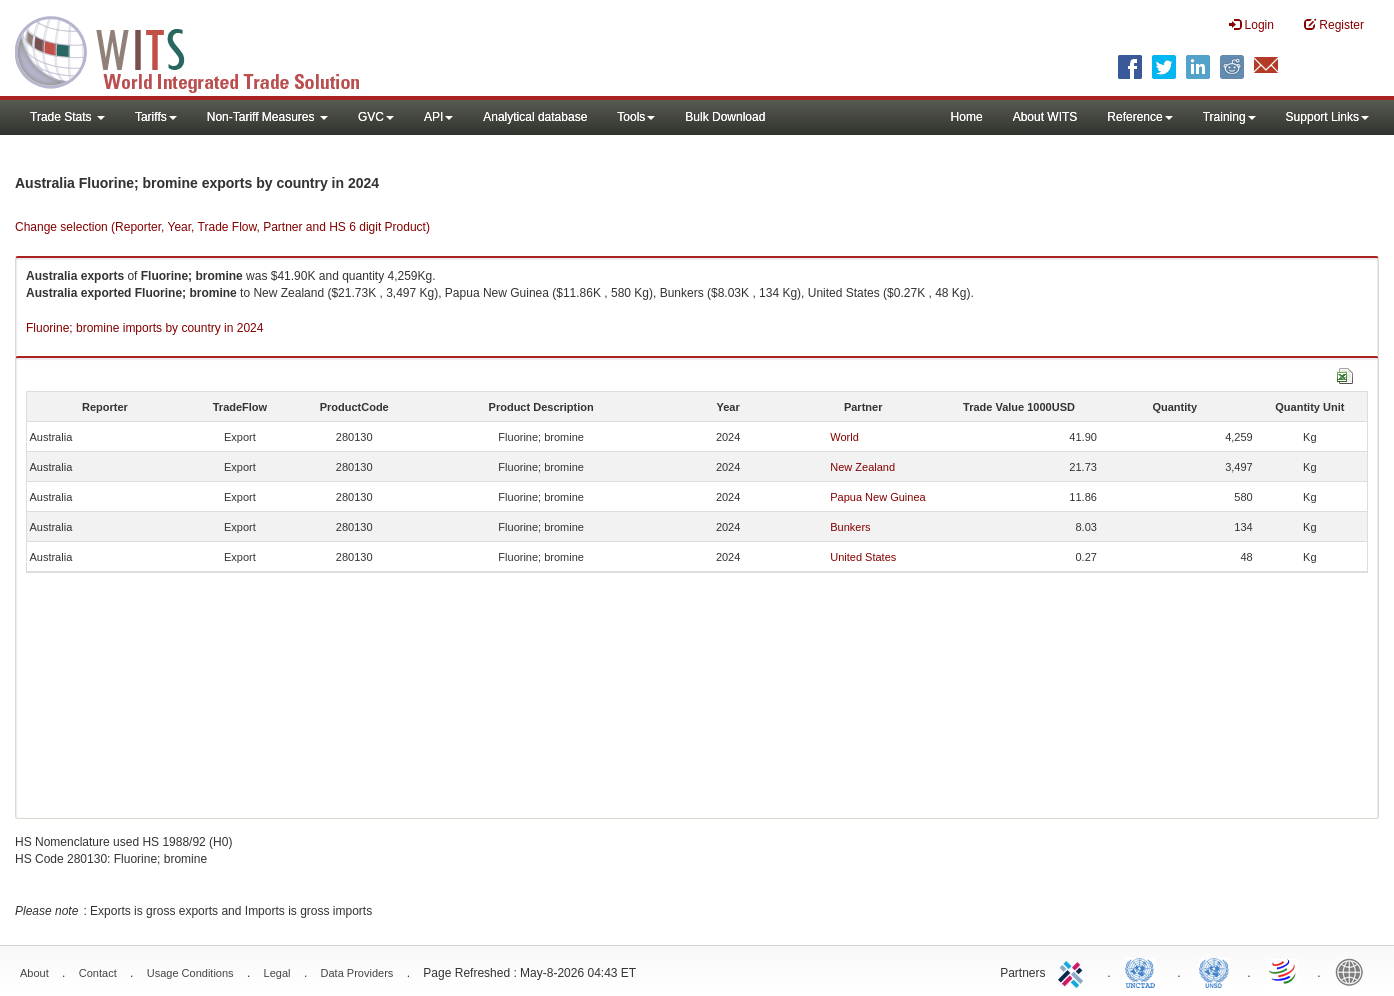  Describe the element at coordinates (725, 117) in the screenshot. I see `Bulk Download` at that location.